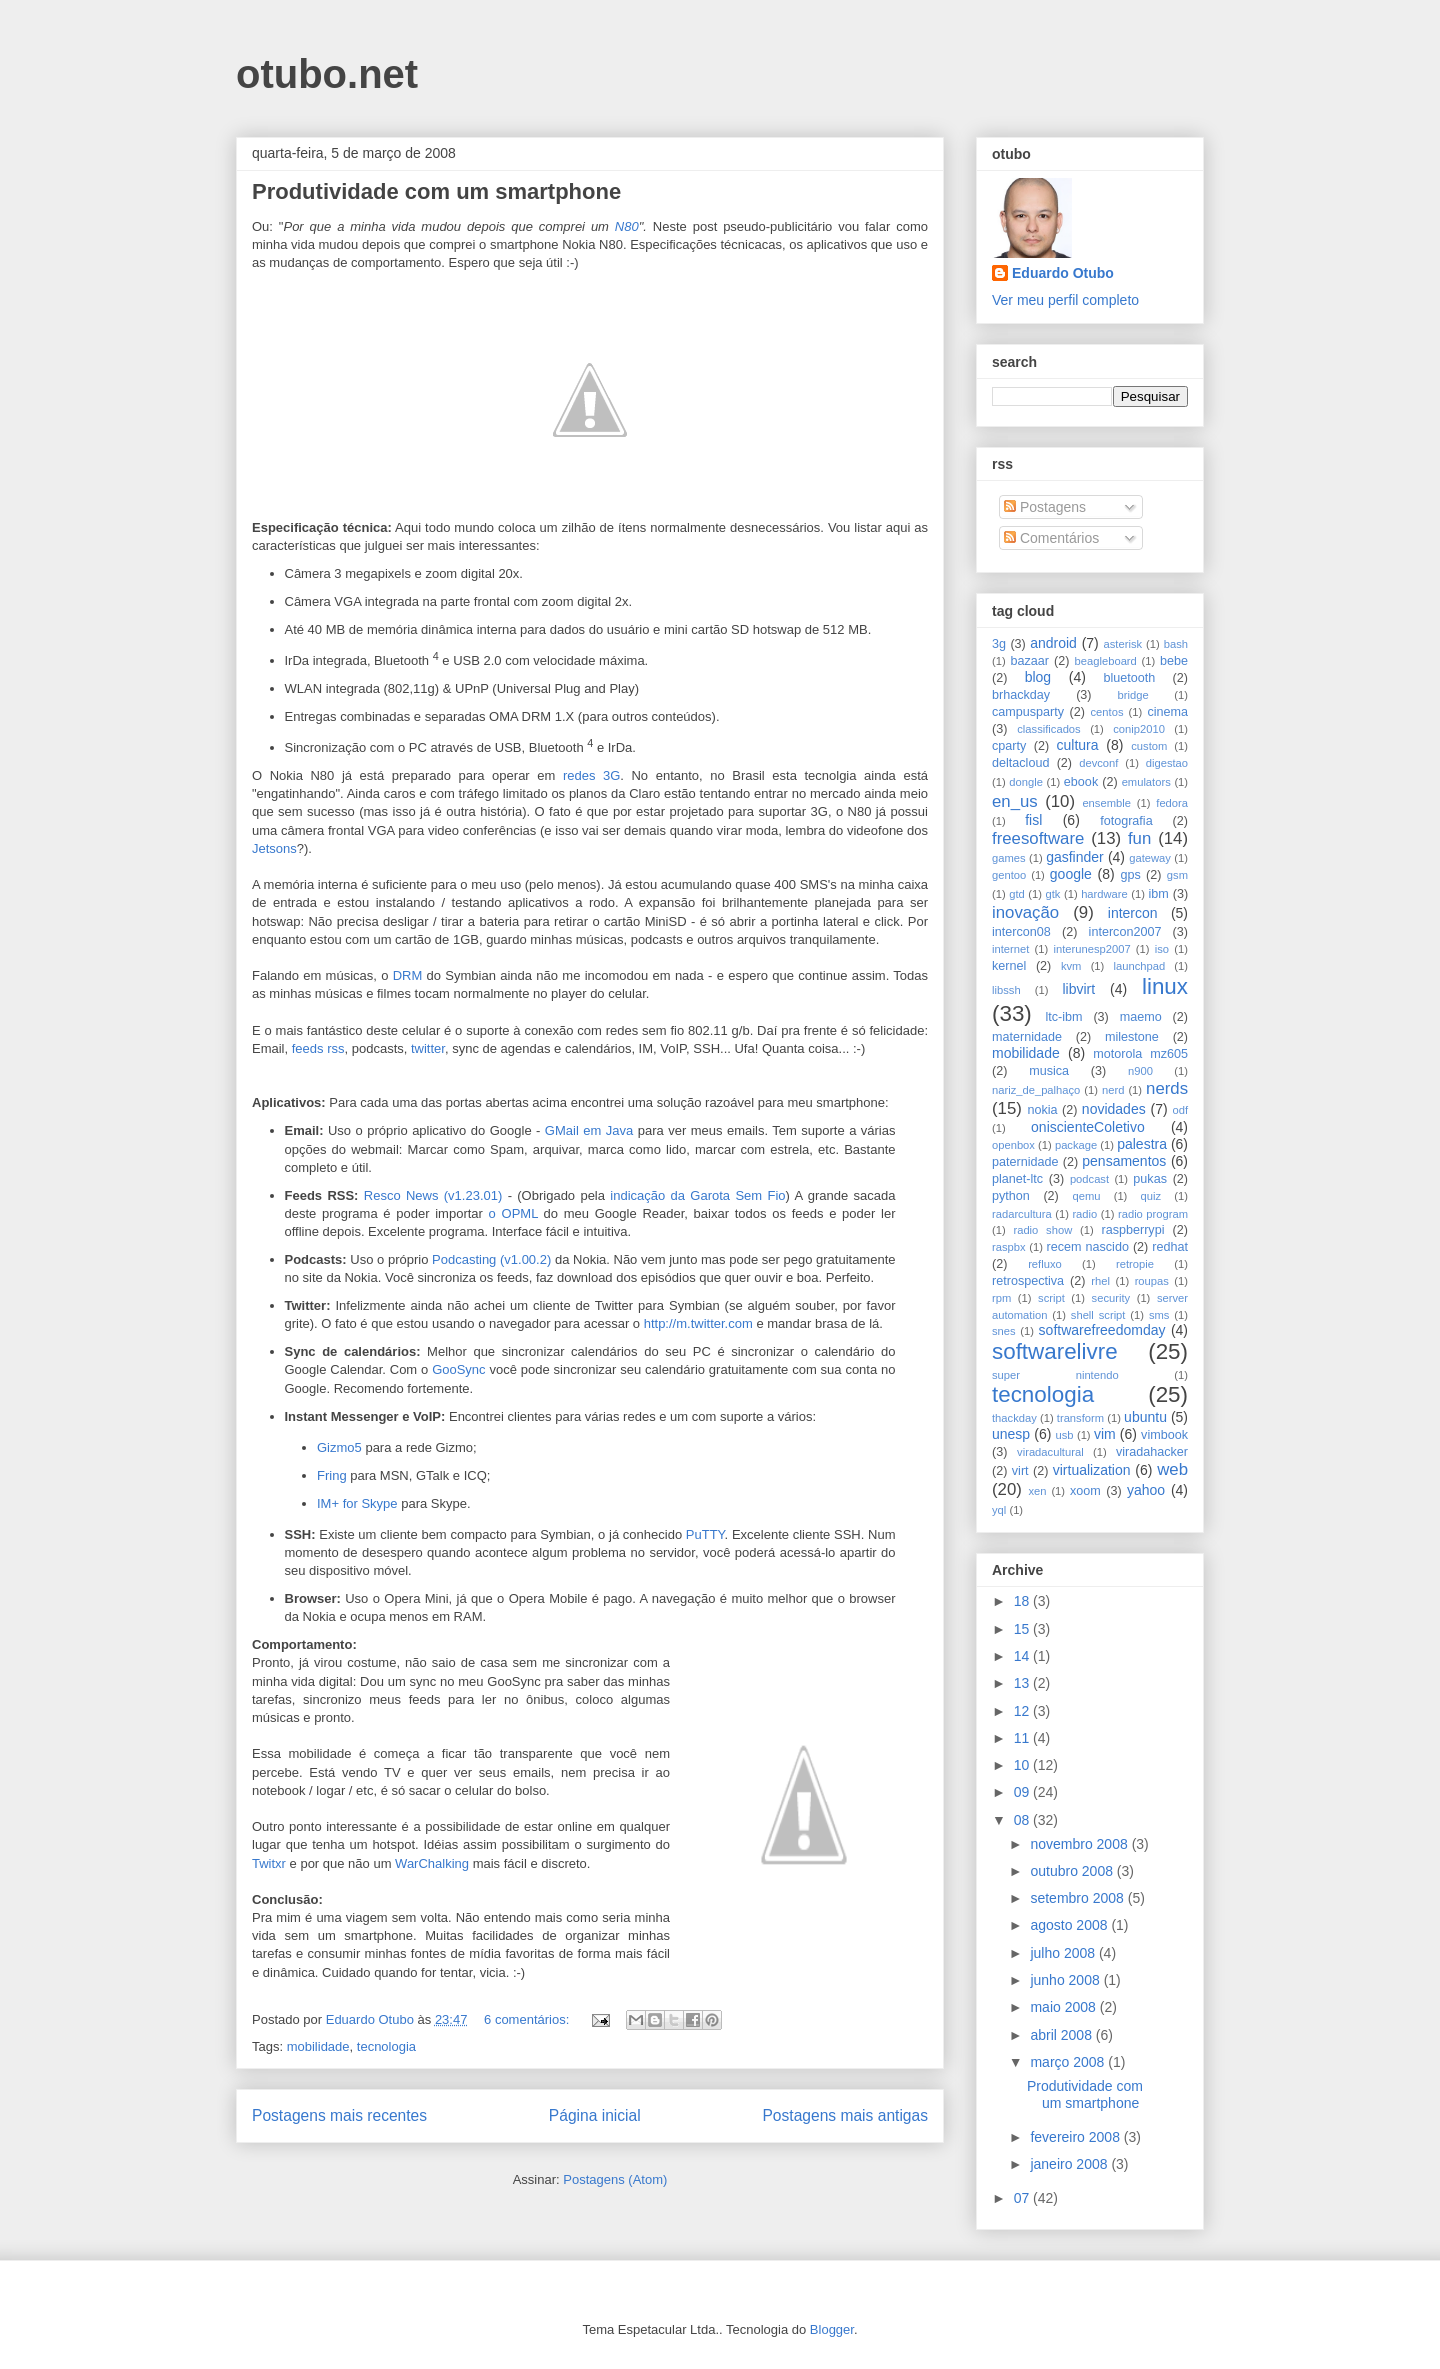  What do you see at coordinates (1051, 1298) in the screenshot?
I see `script` at bounding box center [1051, 1298].